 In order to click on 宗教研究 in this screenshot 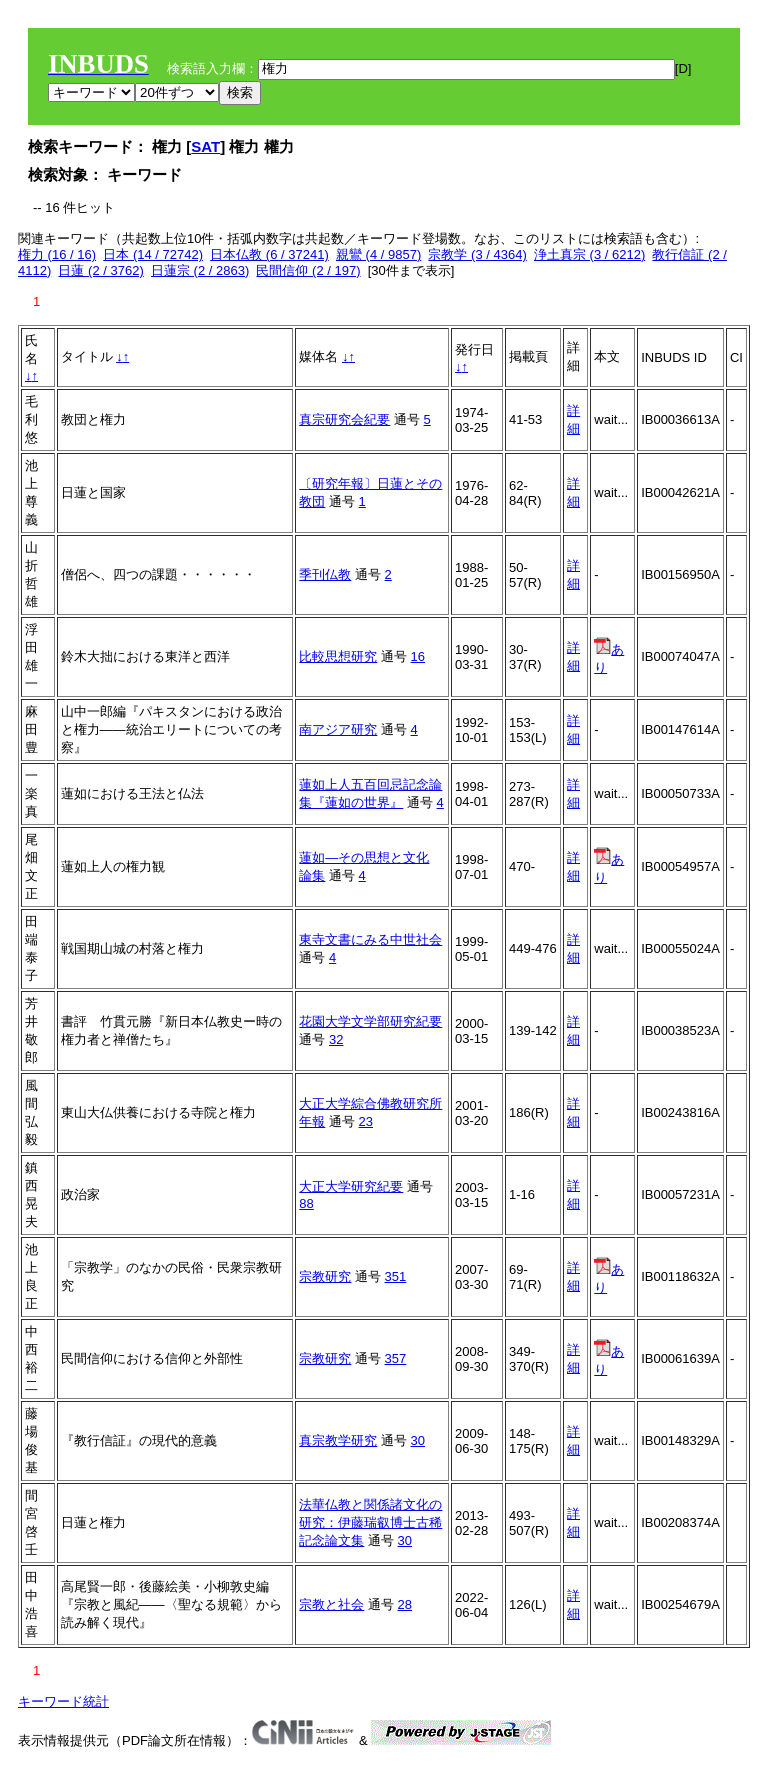, I will do `click(325, 1276)`.